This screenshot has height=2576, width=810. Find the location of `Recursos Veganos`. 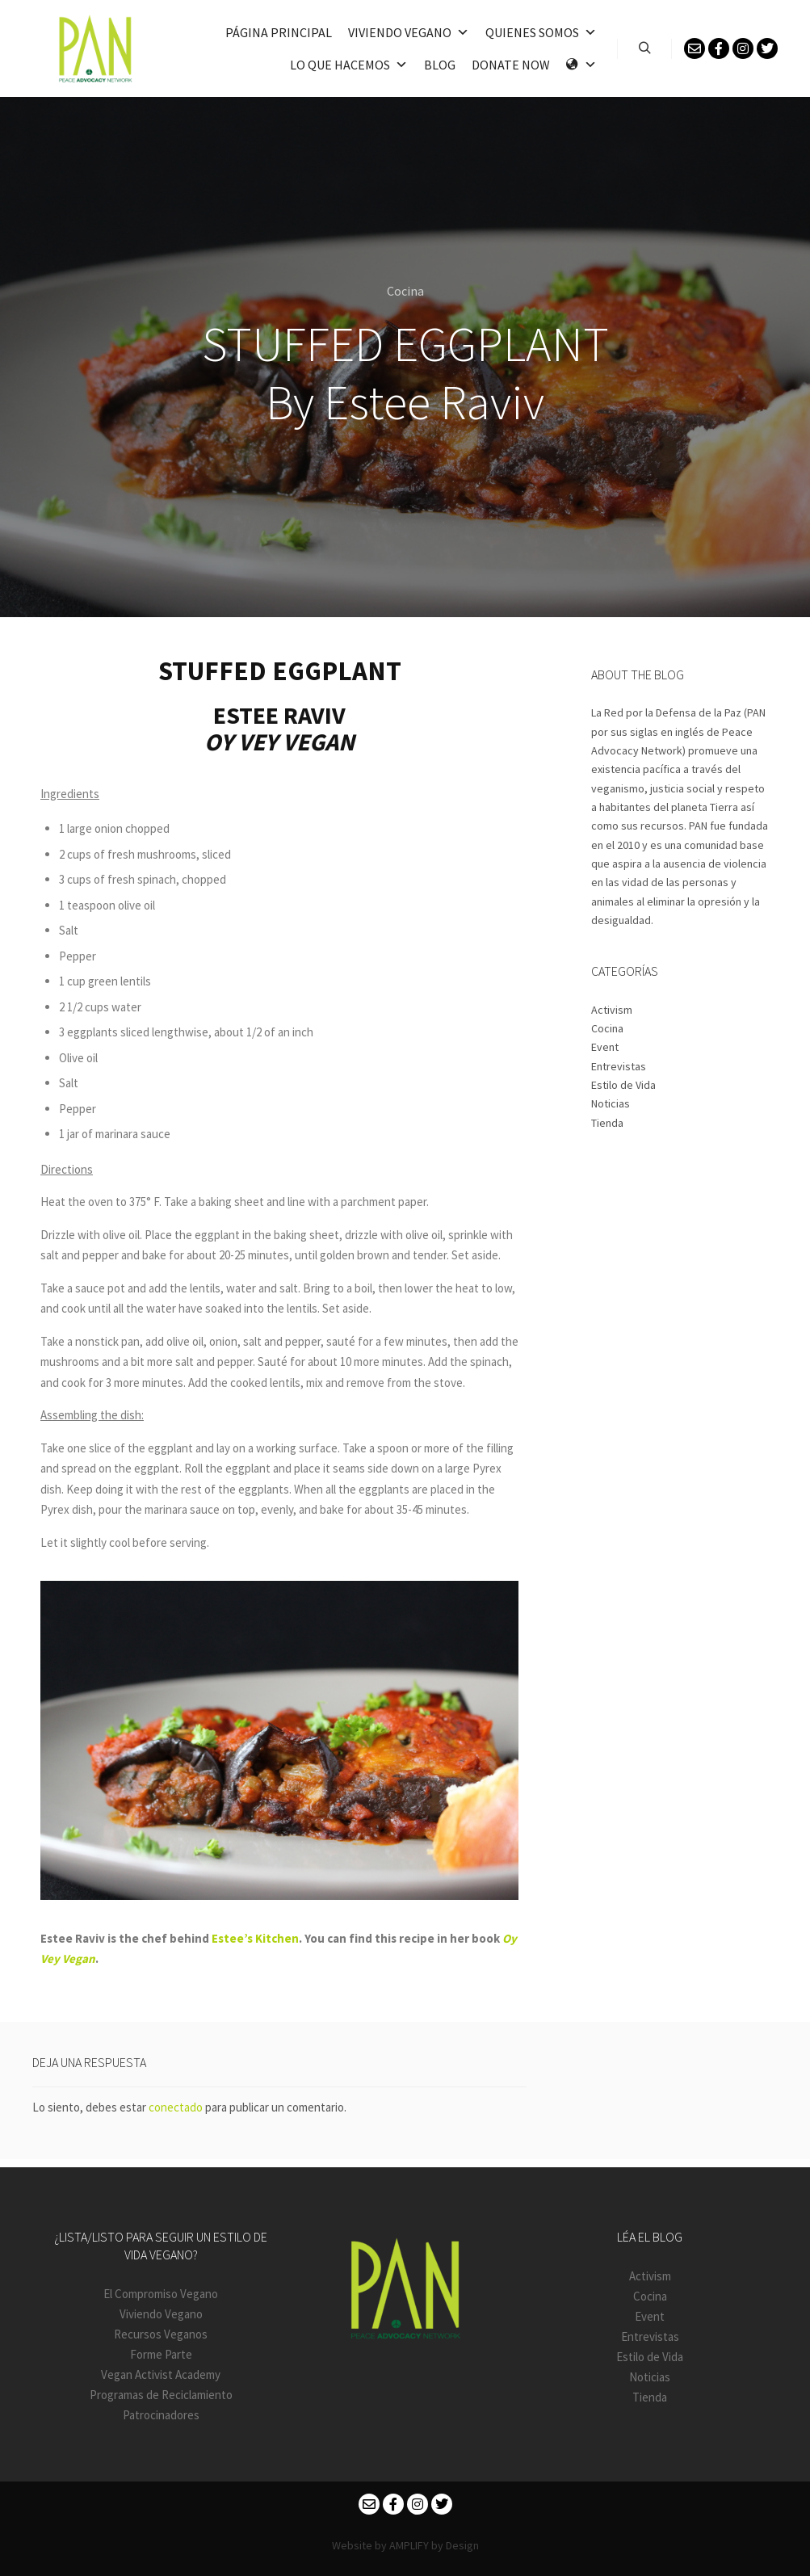

Recursos Veganos is located at coordinates (161, 2334).